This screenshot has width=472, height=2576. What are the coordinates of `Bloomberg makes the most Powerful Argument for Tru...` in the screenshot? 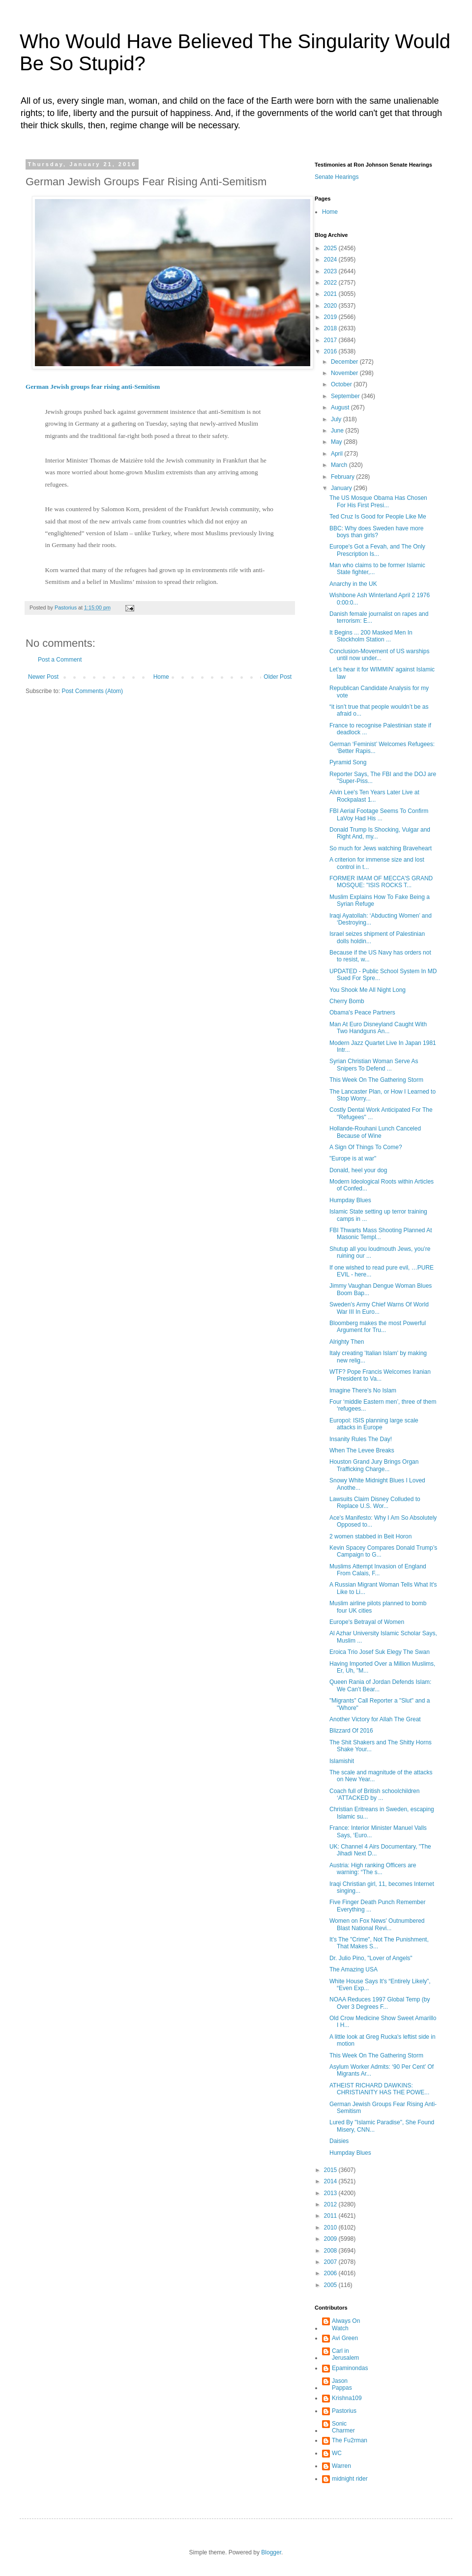 It's located at (377, 1326).